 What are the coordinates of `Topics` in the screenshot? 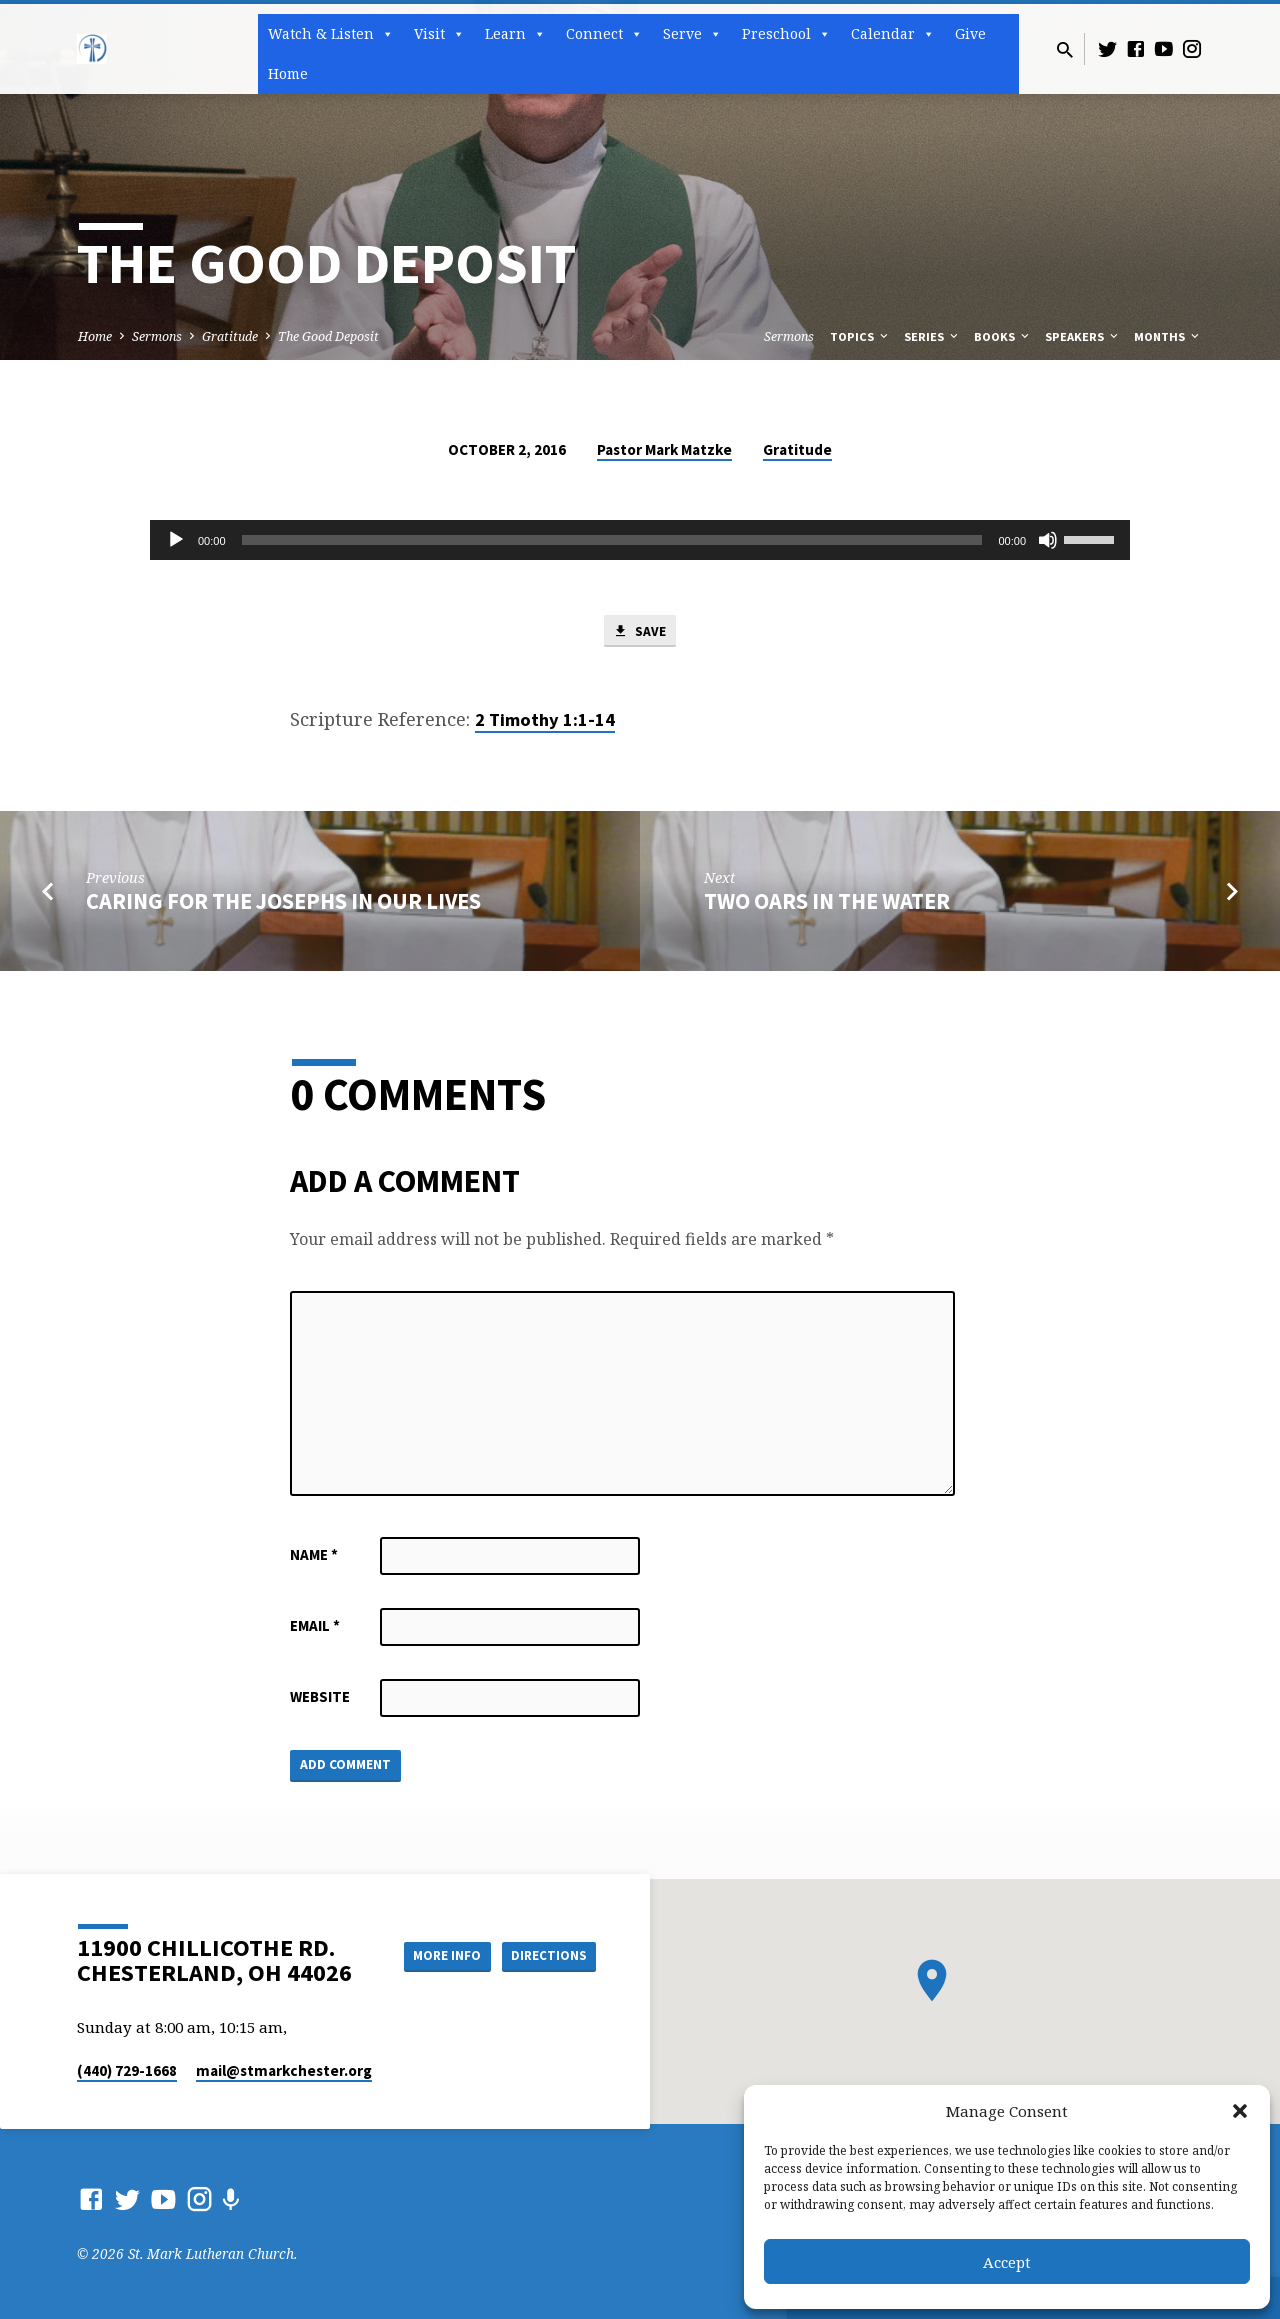 It's located at (860, 336).